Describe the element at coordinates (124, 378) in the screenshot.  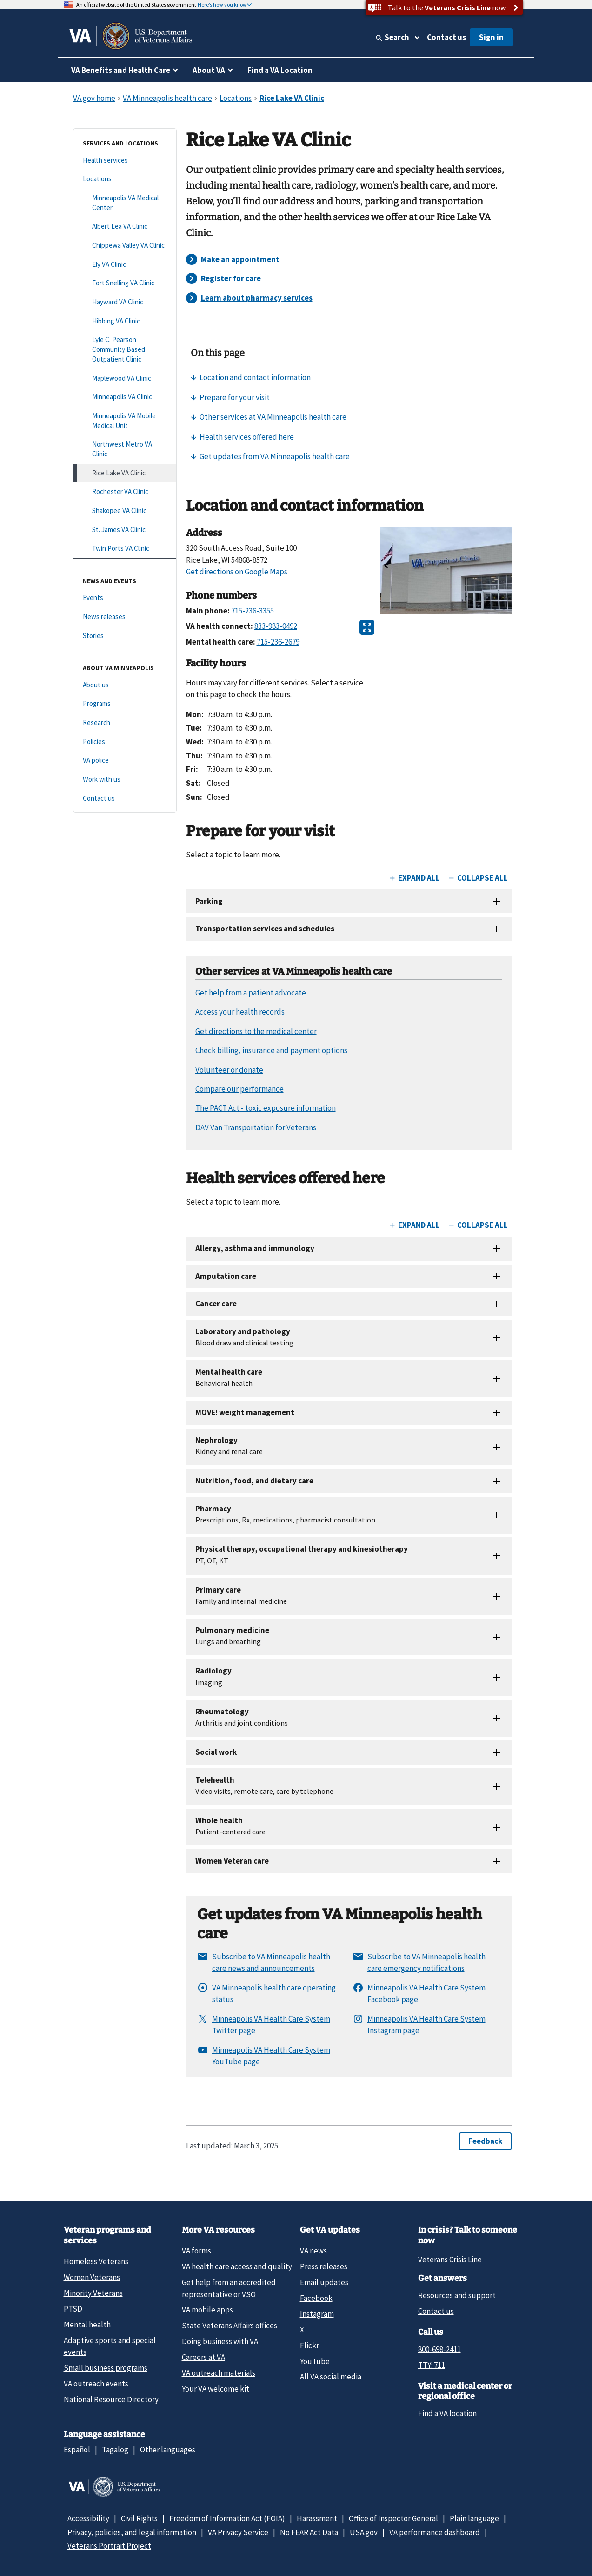
I see `[Maplewood VA Clinic]` at that location.